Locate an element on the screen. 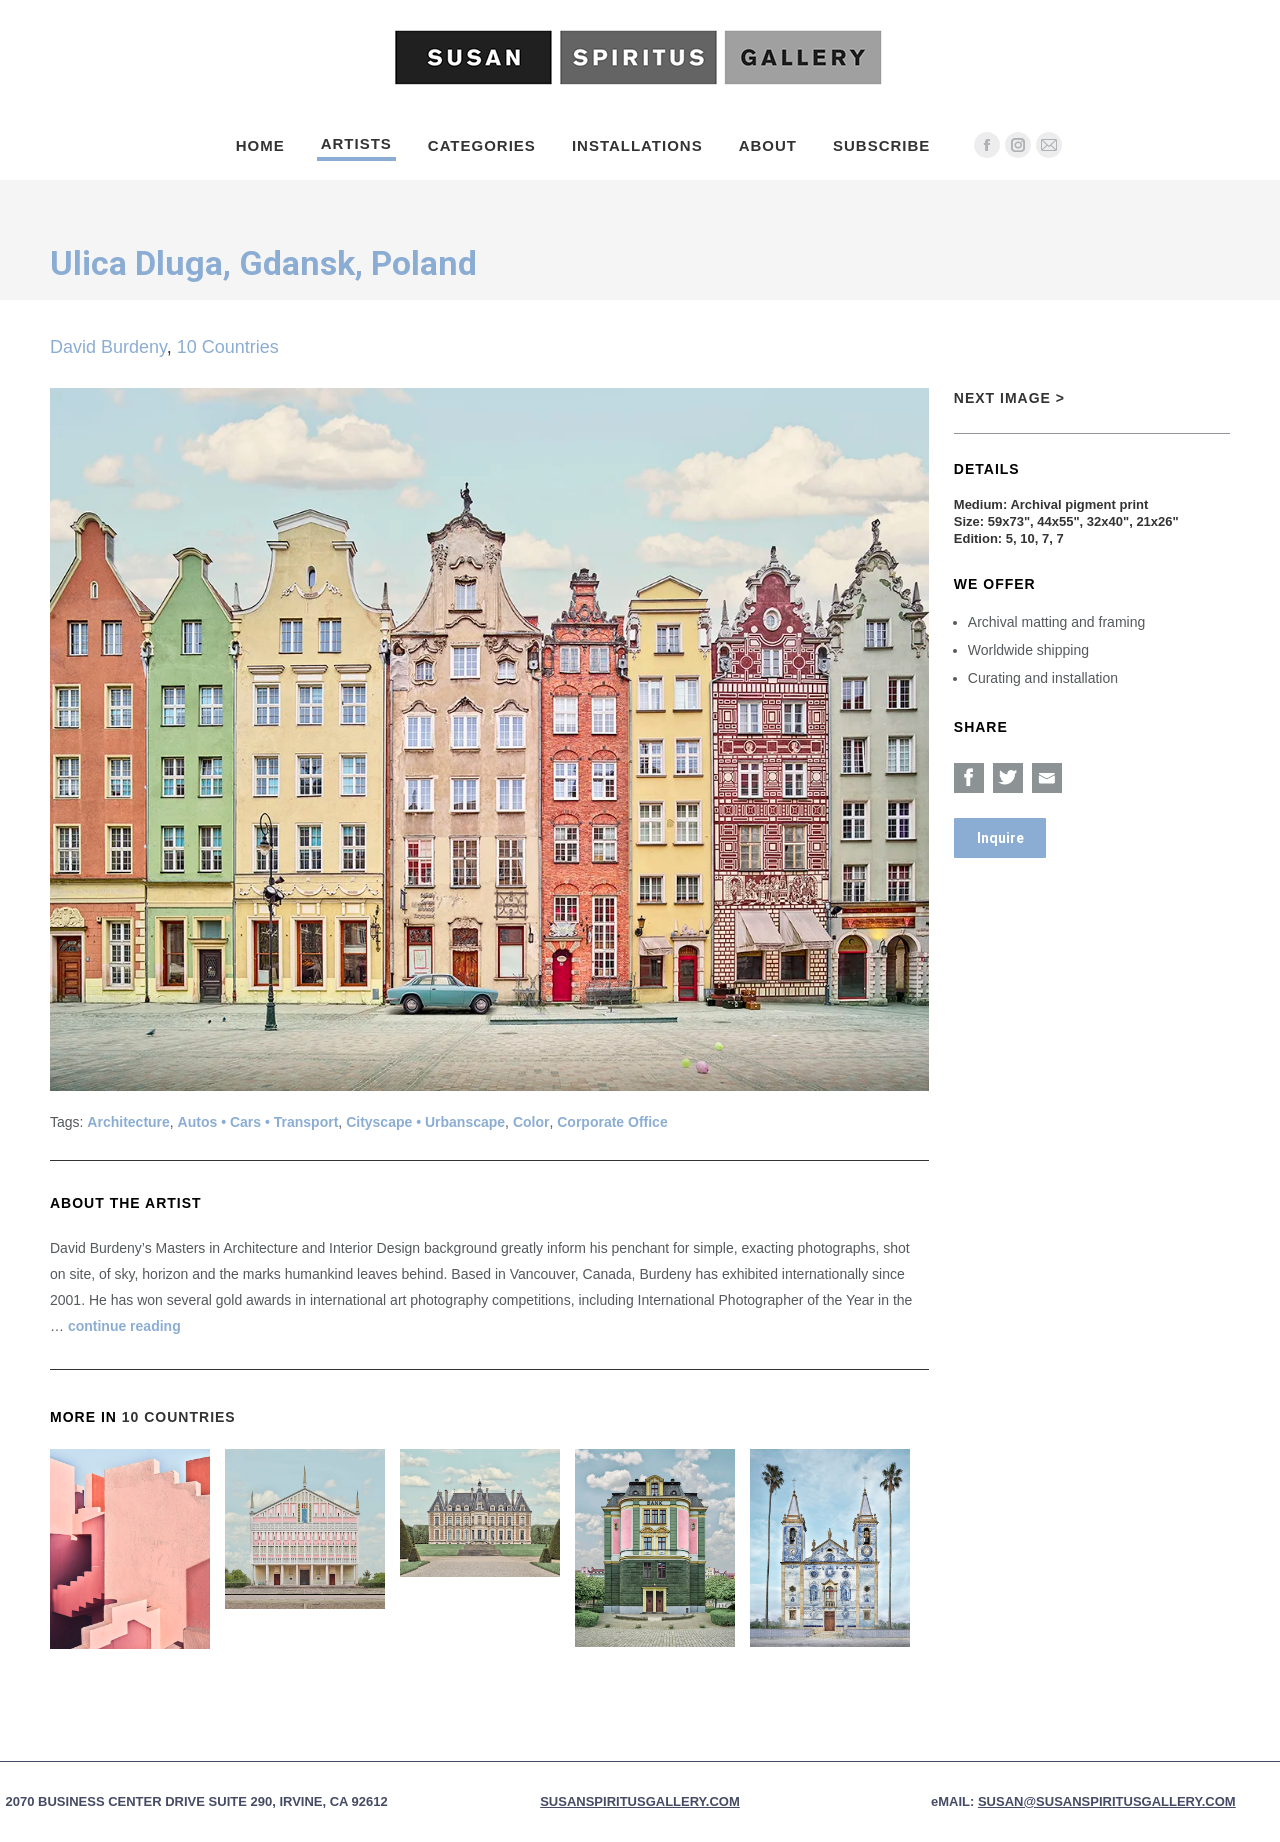 This screenshot has width=1280, height=1842. Autos • Cars • Transport is located at coordinates (258, 1122).